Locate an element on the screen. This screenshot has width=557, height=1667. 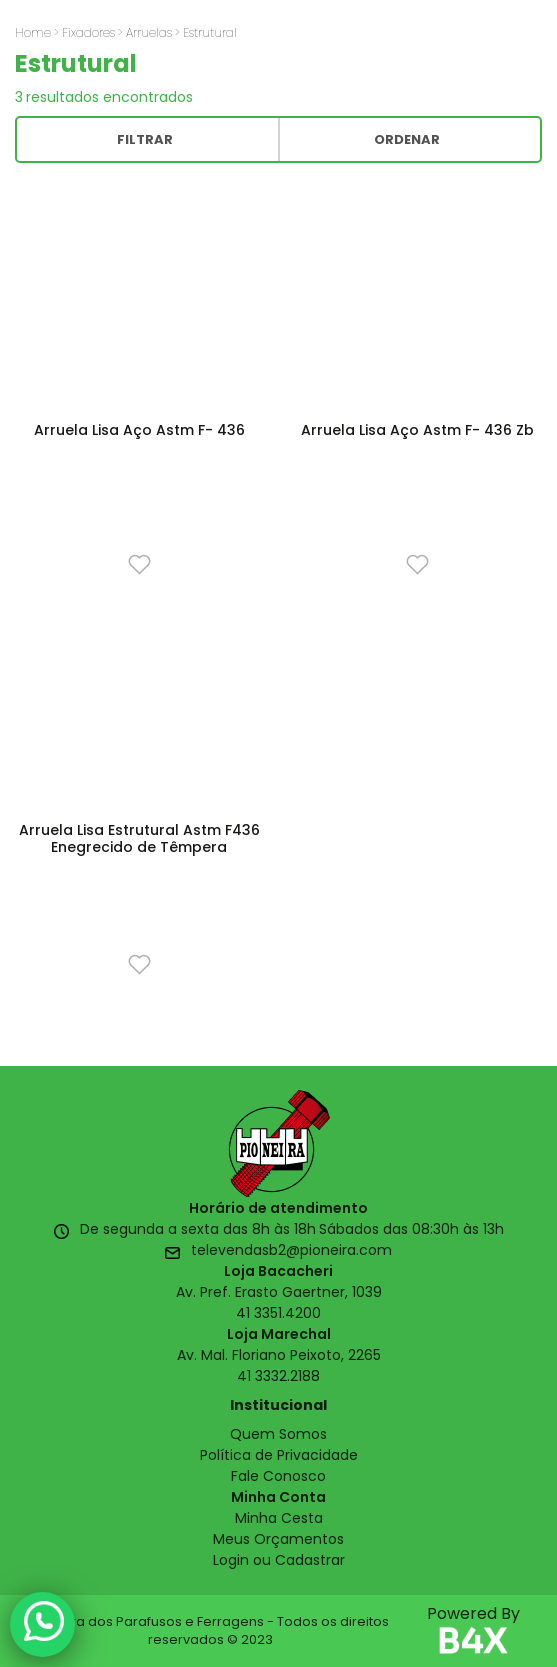
Ordenar is located at coordinates (407, 139).